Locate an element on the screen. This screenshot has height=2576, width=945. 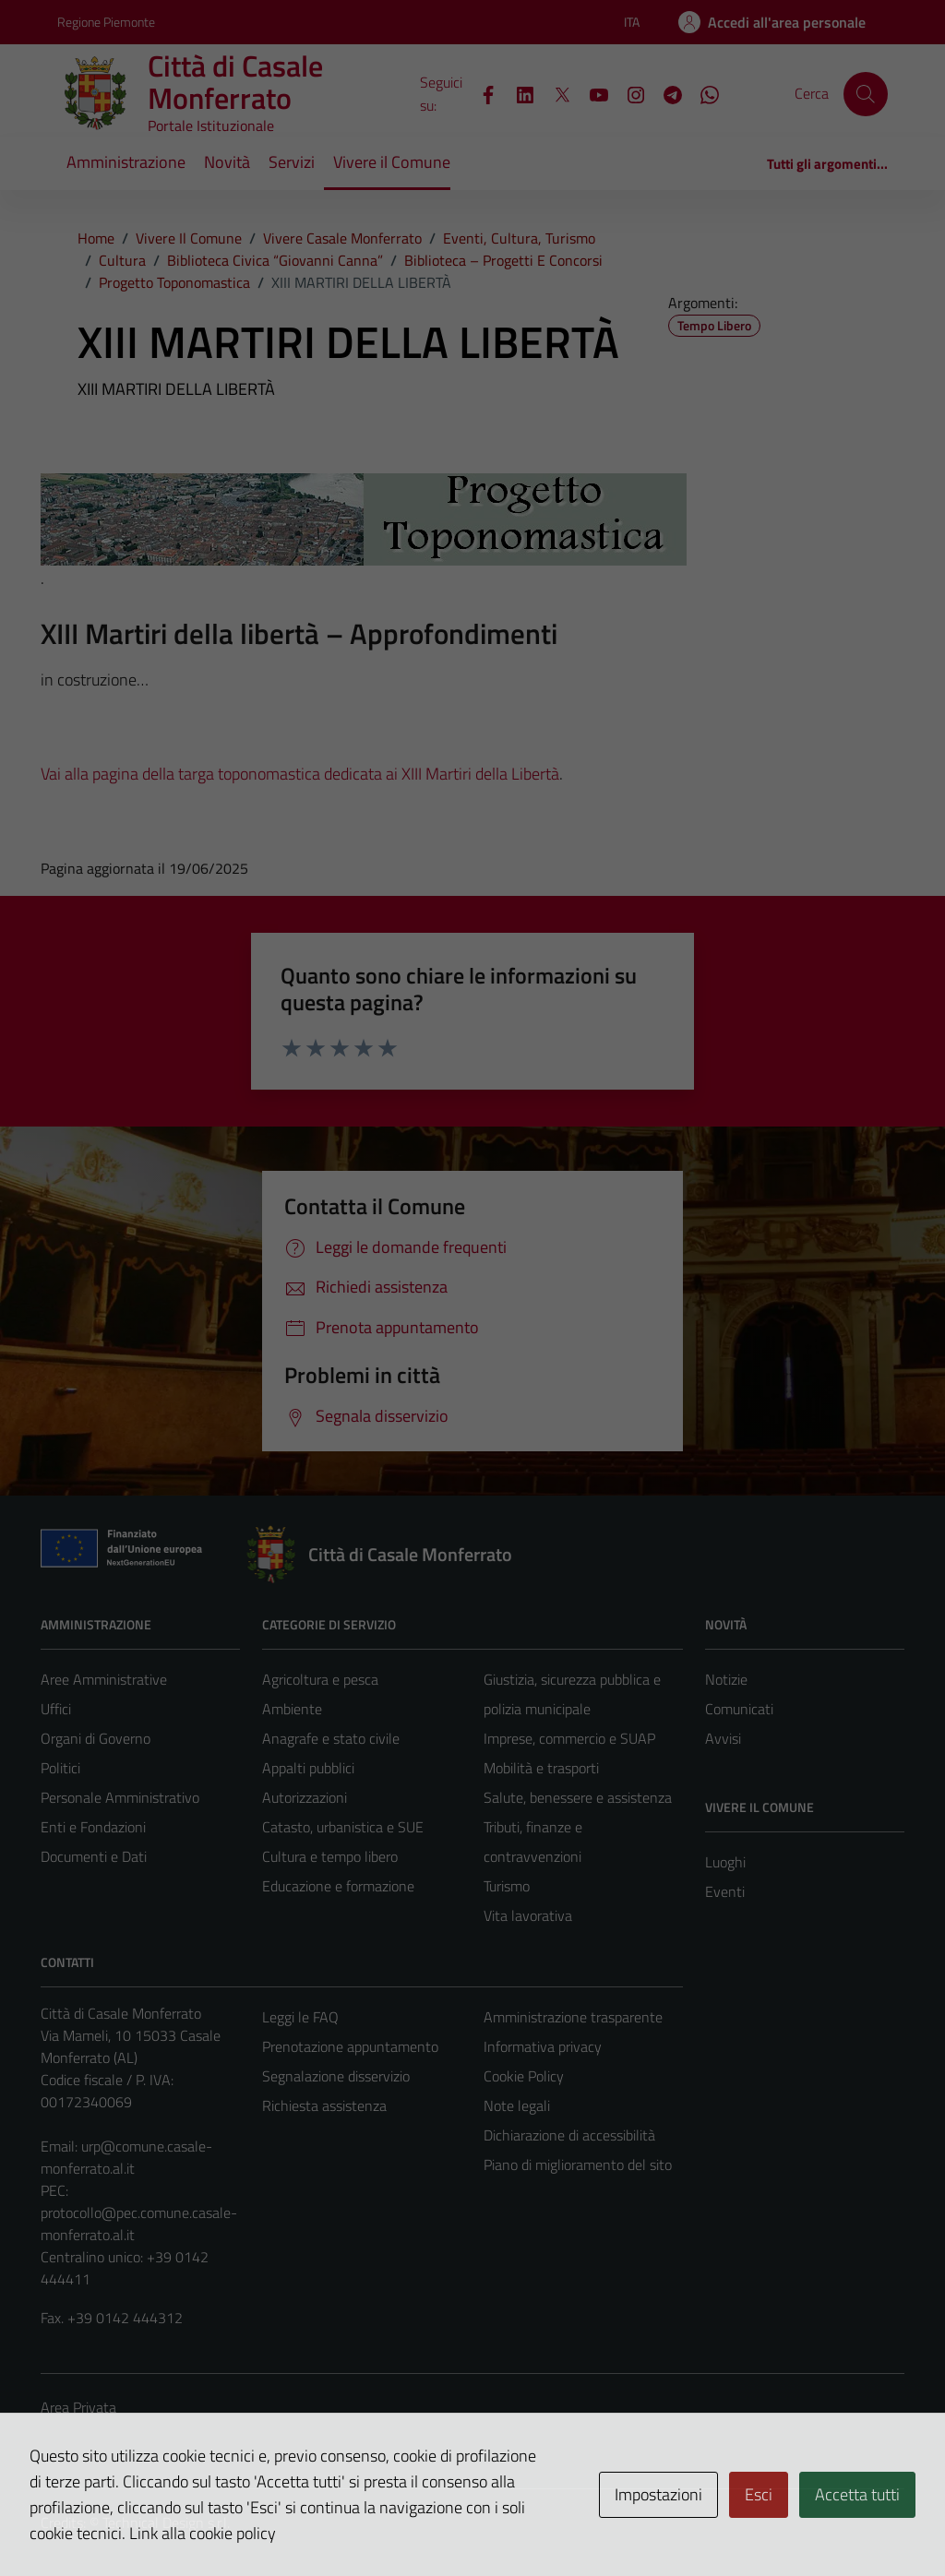
Aree Amministrative is located at coordinates (104, 1679).